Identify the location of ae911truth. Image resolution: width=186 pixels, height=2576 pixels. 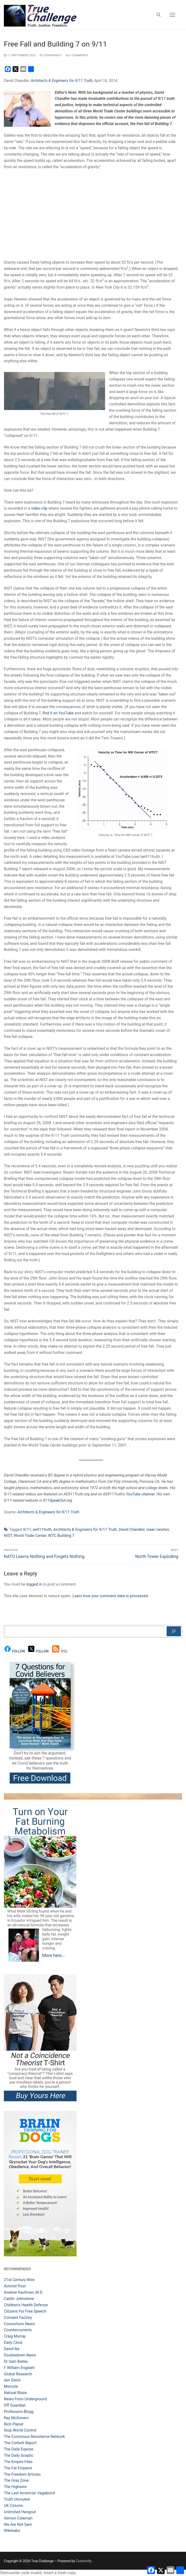
(42, 1529).